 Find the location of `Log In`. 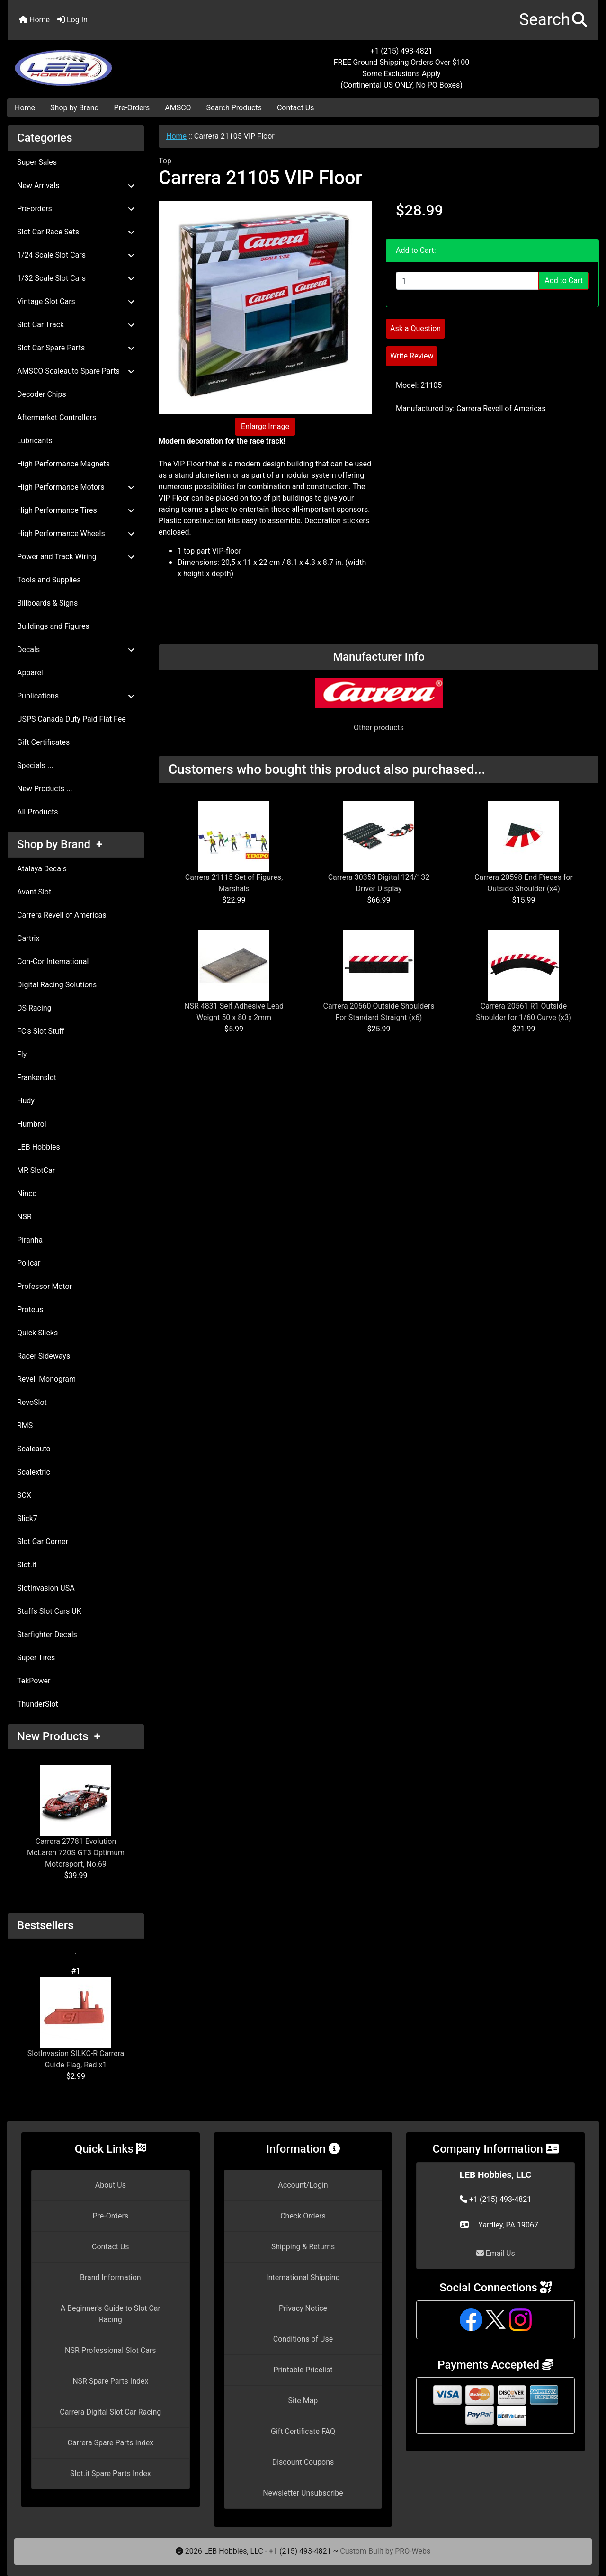

Log In is located at coordinates (72, 19).